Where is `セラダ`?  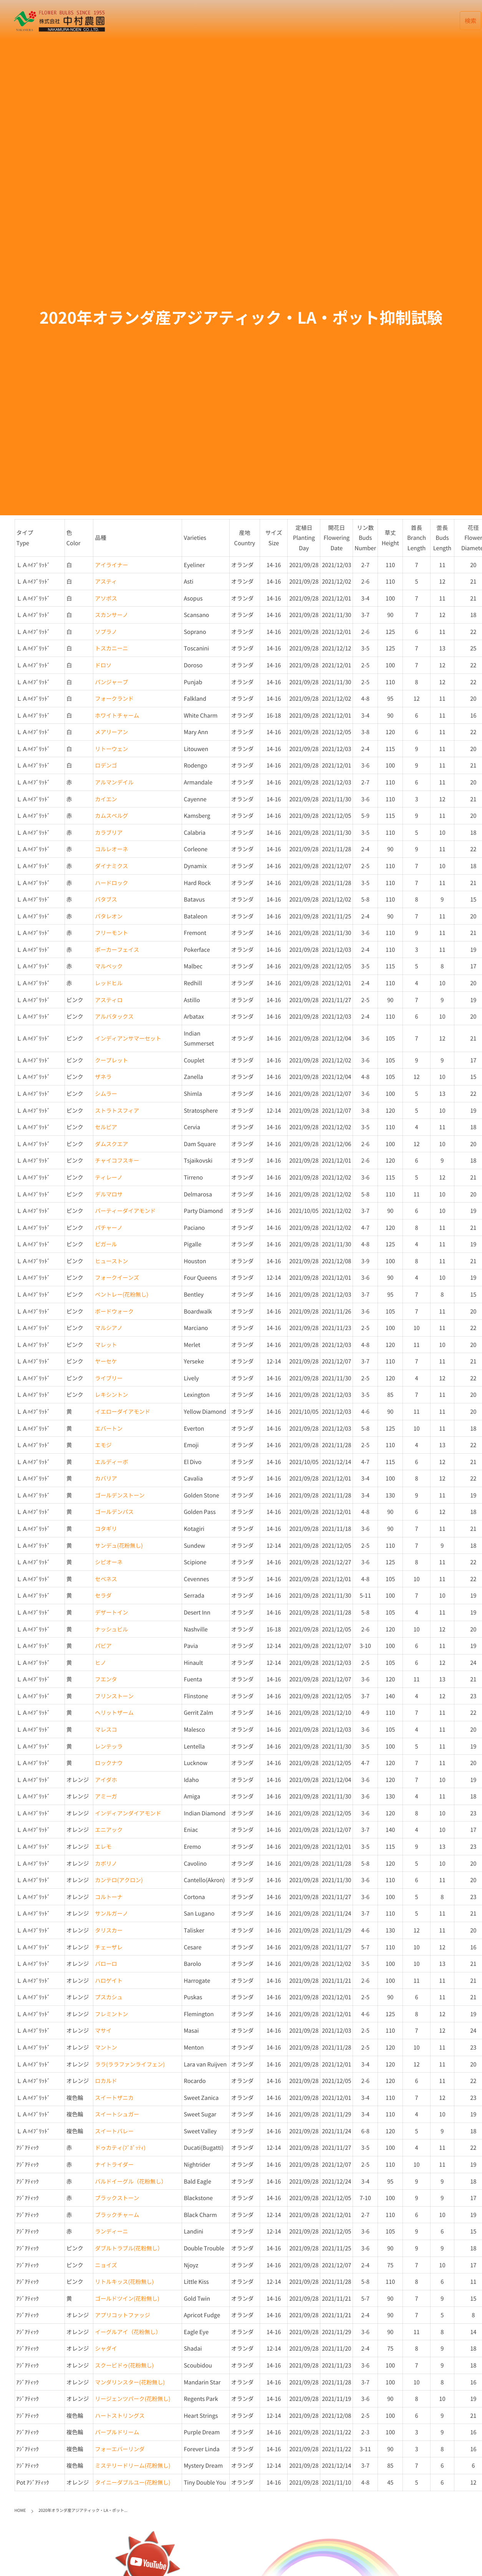
セラダ is located at coordinates (103, 1595).